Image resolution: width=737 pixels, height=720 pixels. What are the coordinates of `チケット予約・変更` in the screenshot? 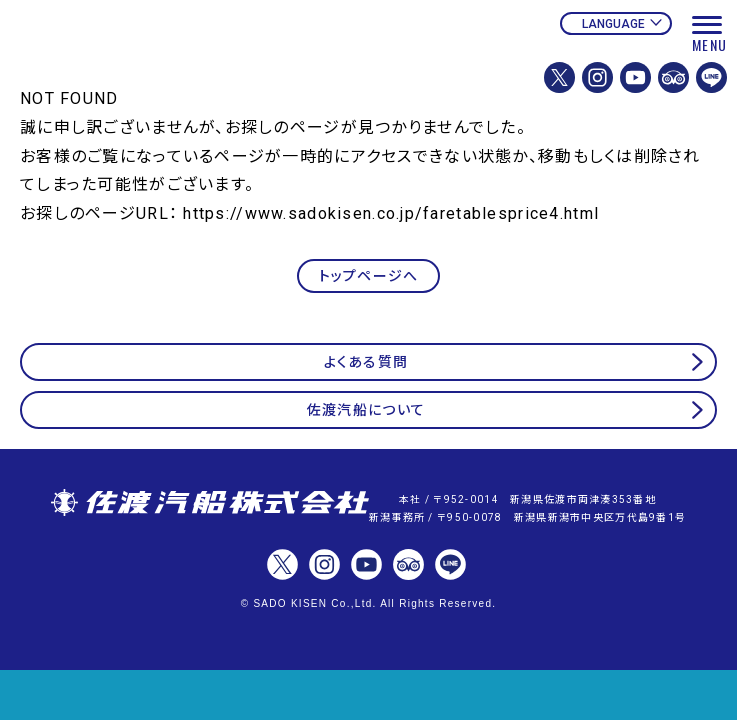 It's located at (368, 695).